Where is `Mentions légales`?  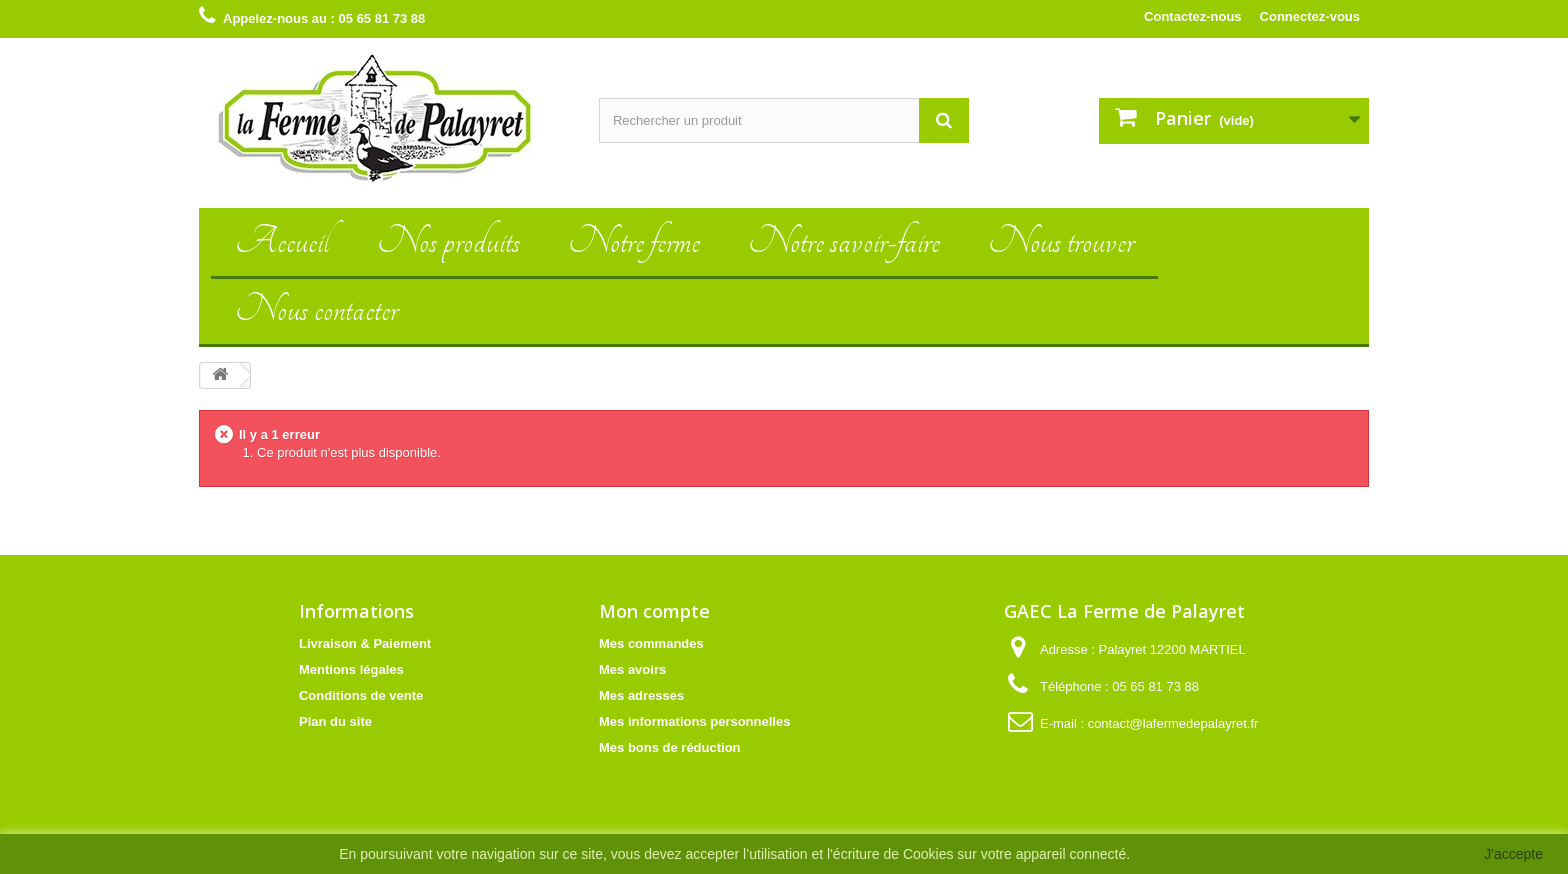 Mentions légales is located at coordinates (351, 669).